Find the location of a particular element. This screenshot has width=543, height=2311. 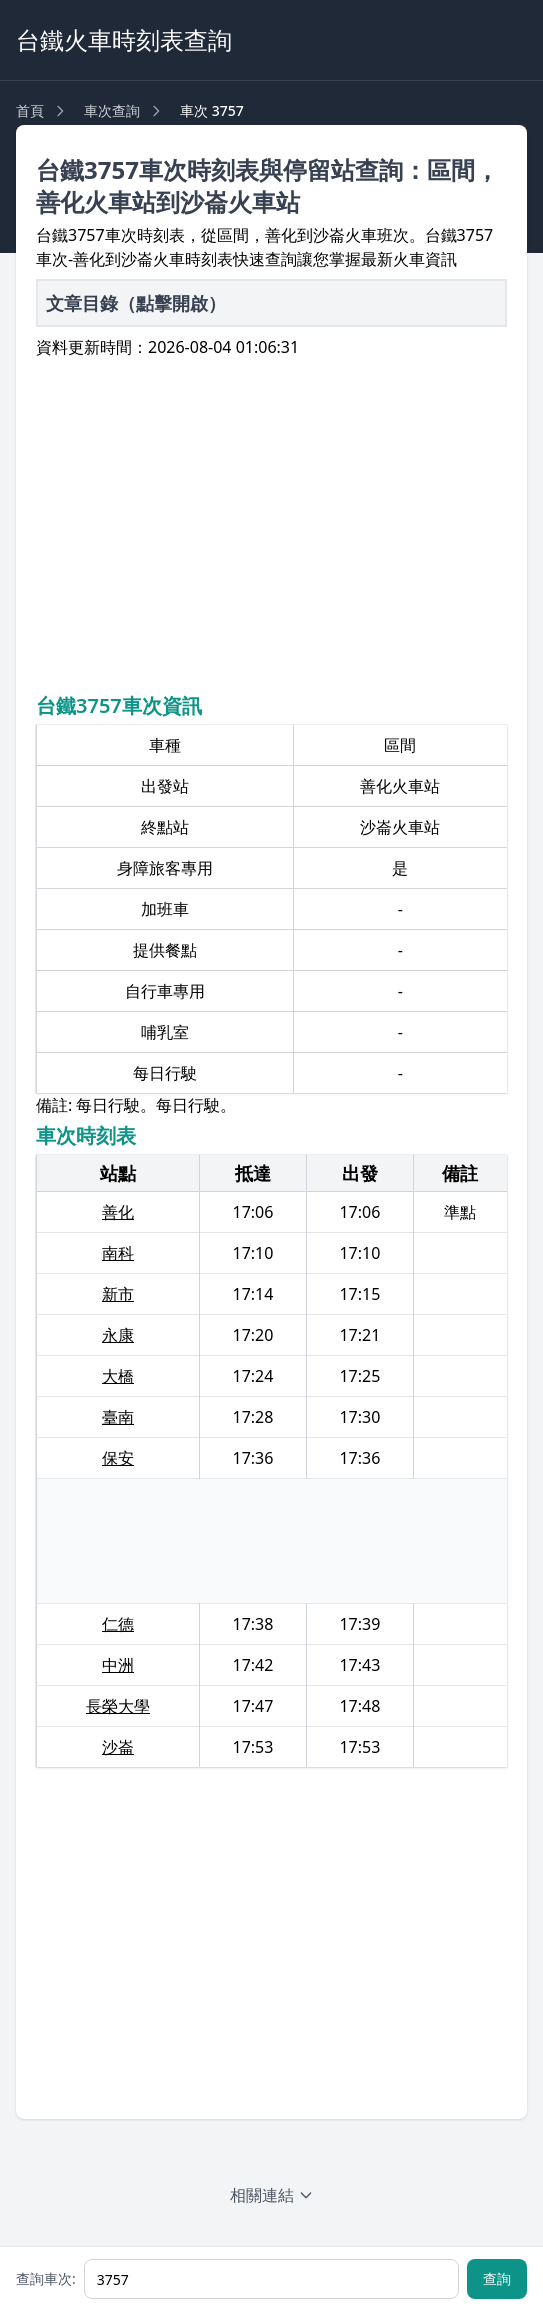

台鐵火車時刻表查詢 is located at coordinates (124, 39).